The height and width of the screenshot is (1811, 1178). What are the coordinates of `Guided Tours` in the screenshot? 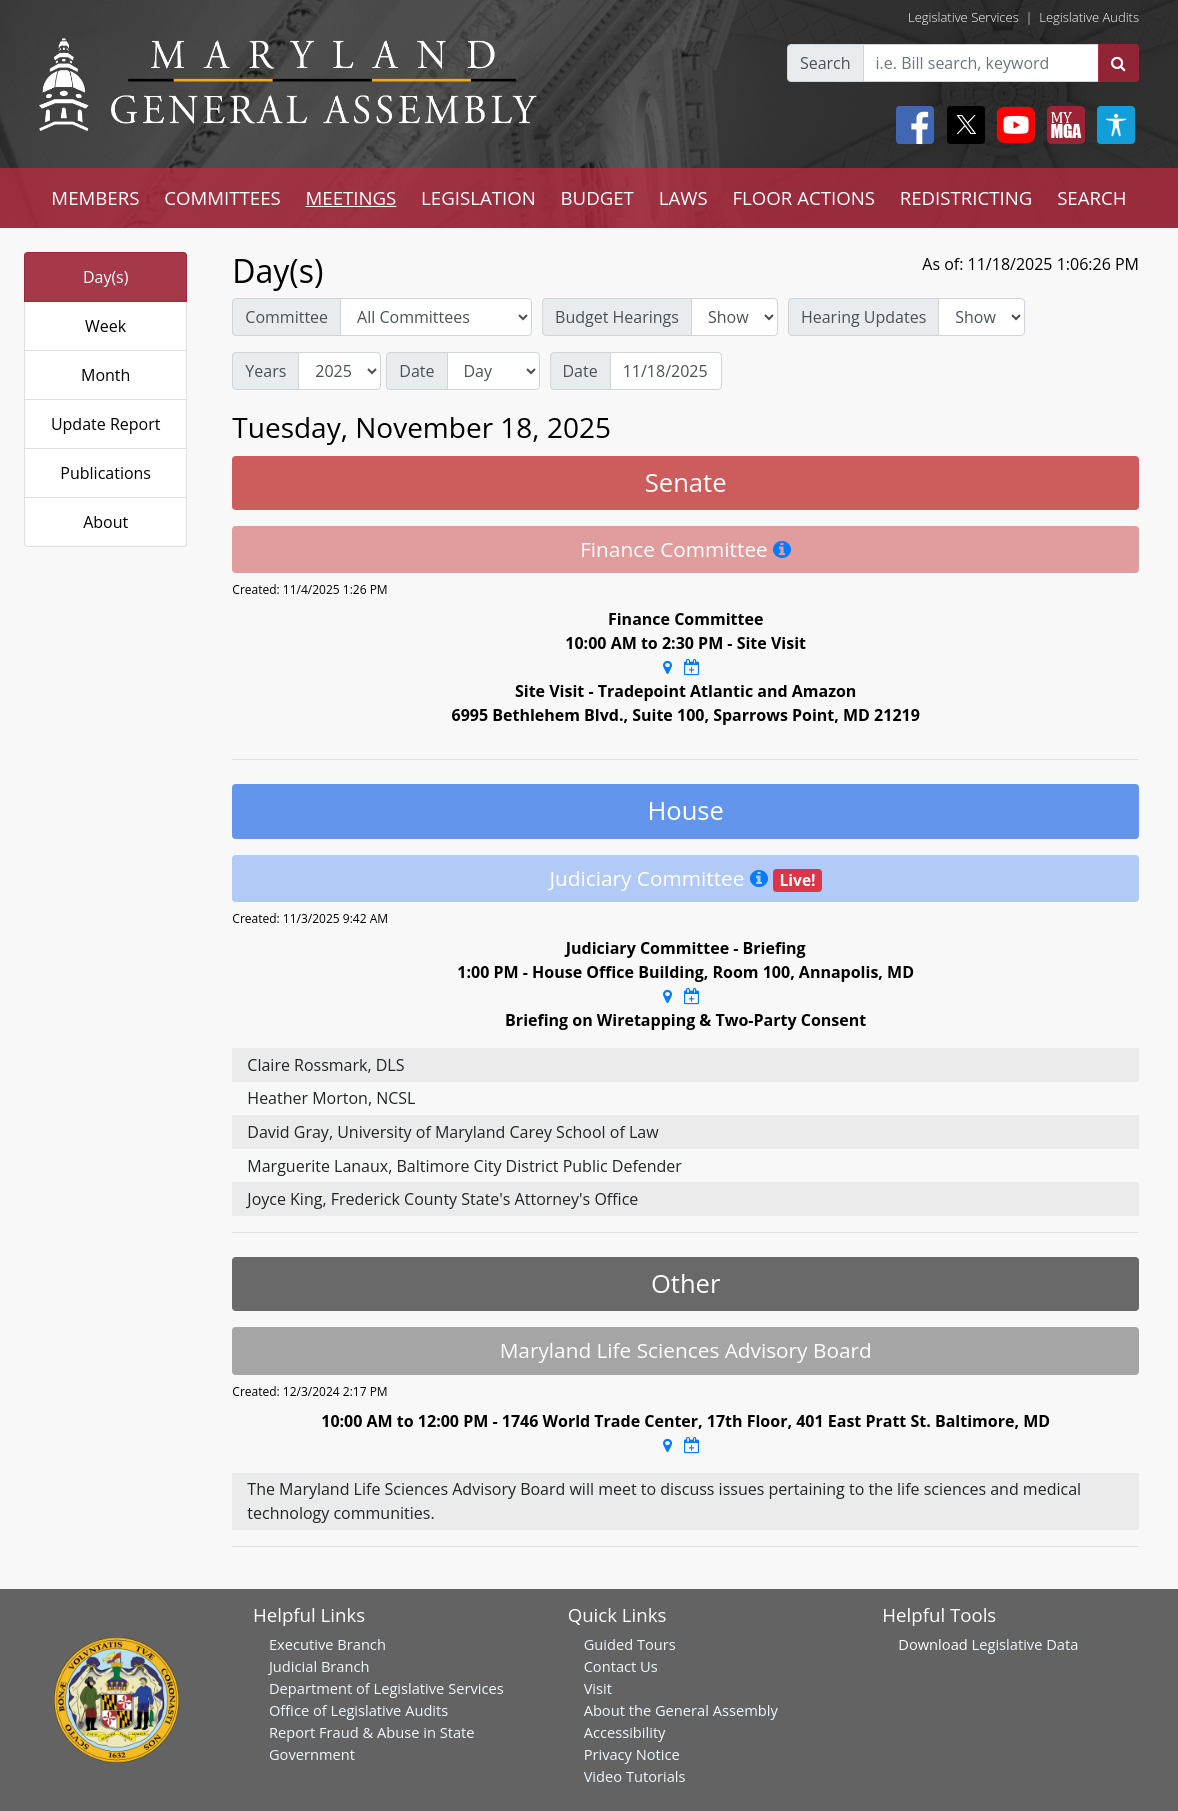 It's located at (630, 1644).